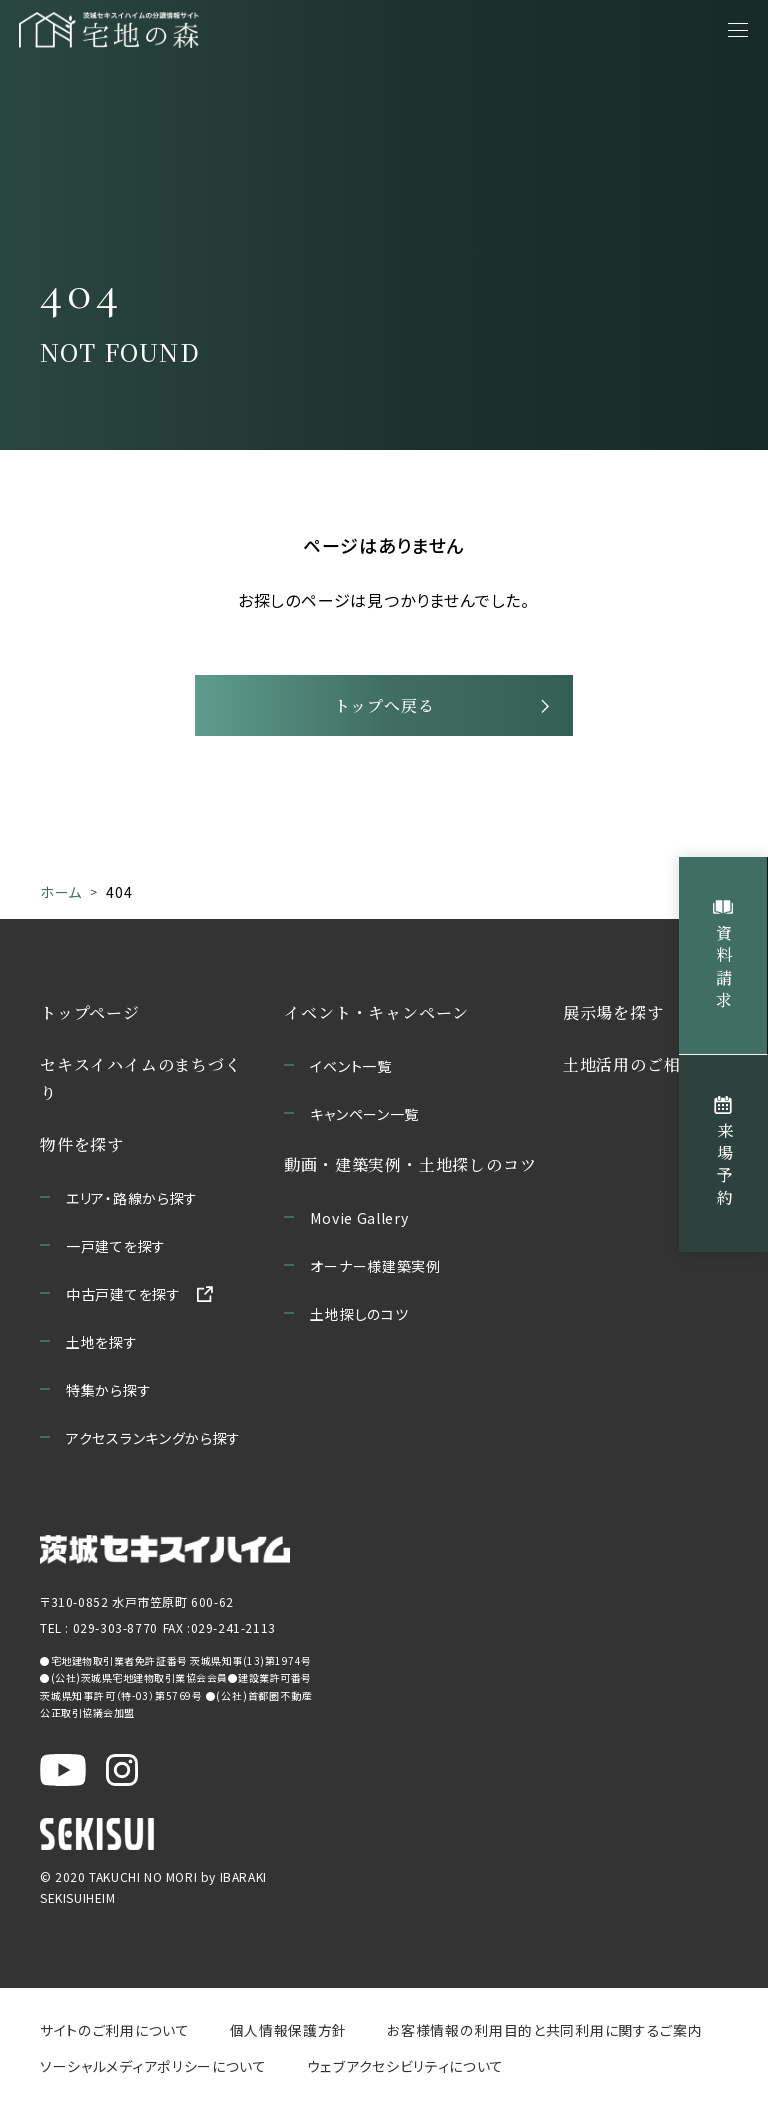  Describe the element at coordinates (165, 1554) in the screenshot. I see `[茨城セキスイハイムのサイトを新しいウィンドウで開く]` at that location.